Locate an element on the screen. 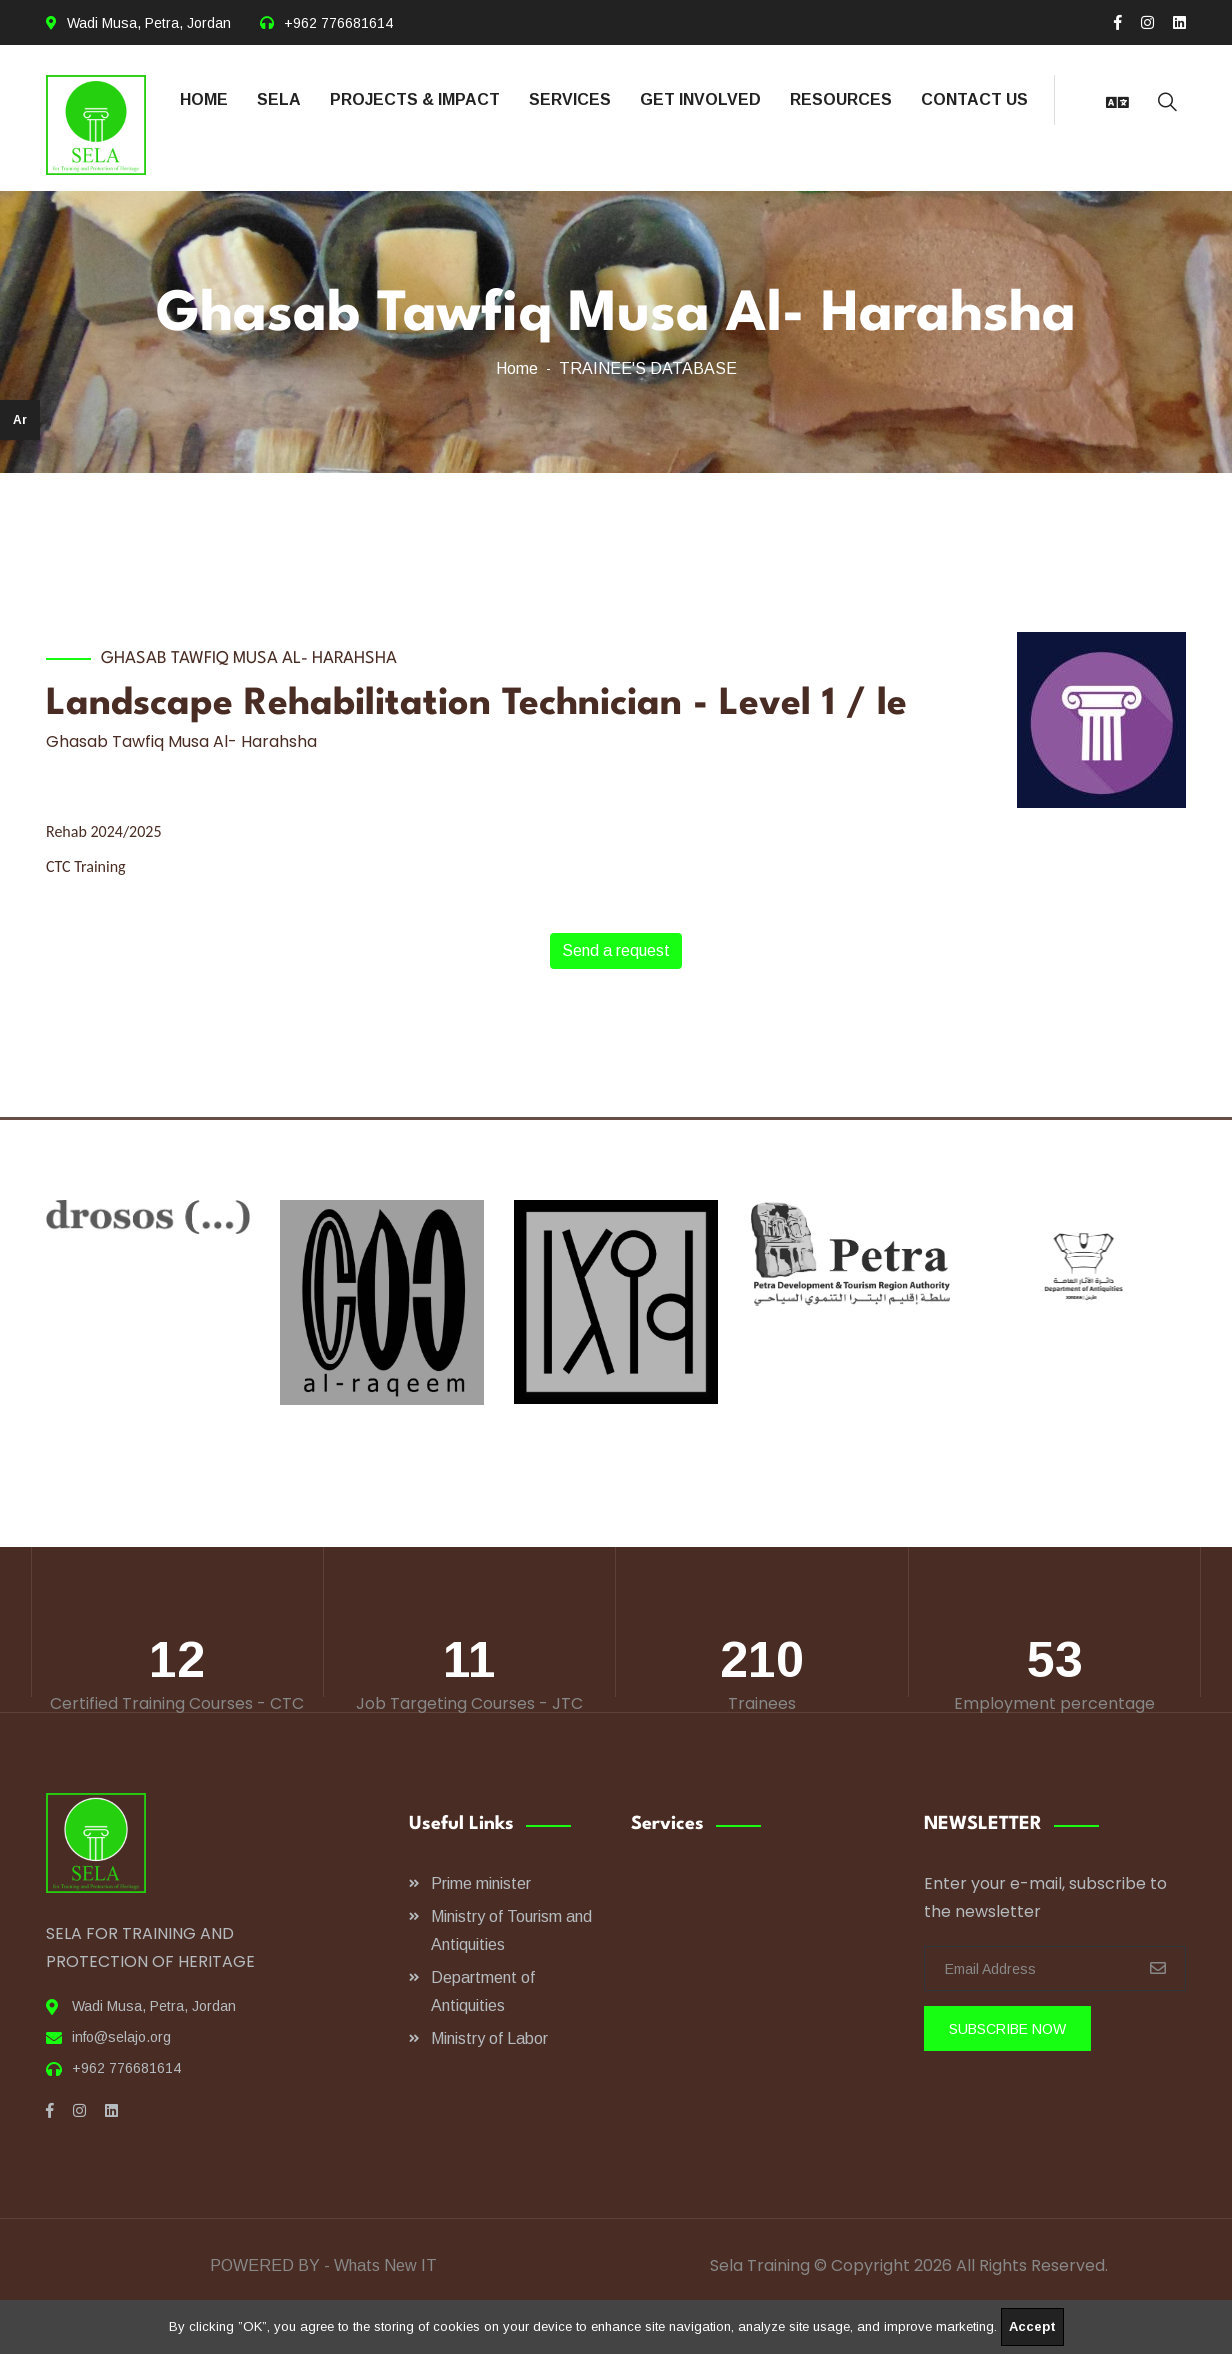 The image size is (1232, 2354). SELA is located at coordinates (279, 99).